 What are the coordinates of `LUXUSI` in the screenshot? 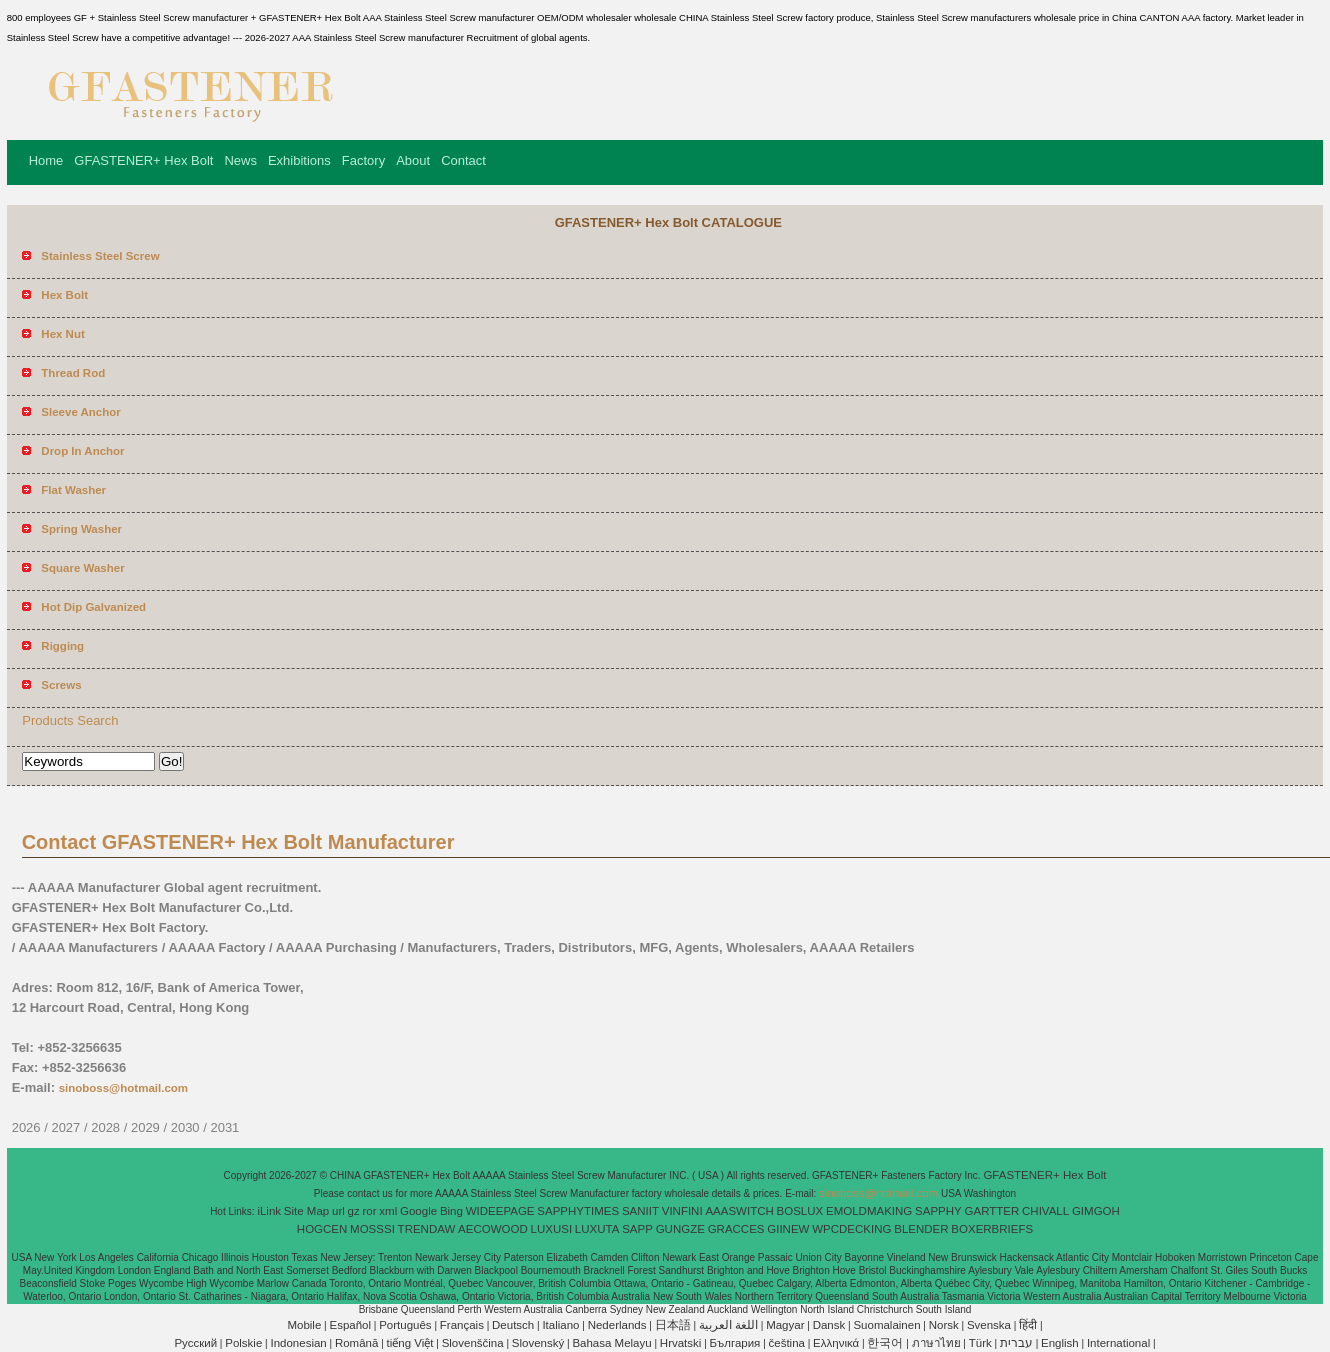 It's located at (552, 1229).